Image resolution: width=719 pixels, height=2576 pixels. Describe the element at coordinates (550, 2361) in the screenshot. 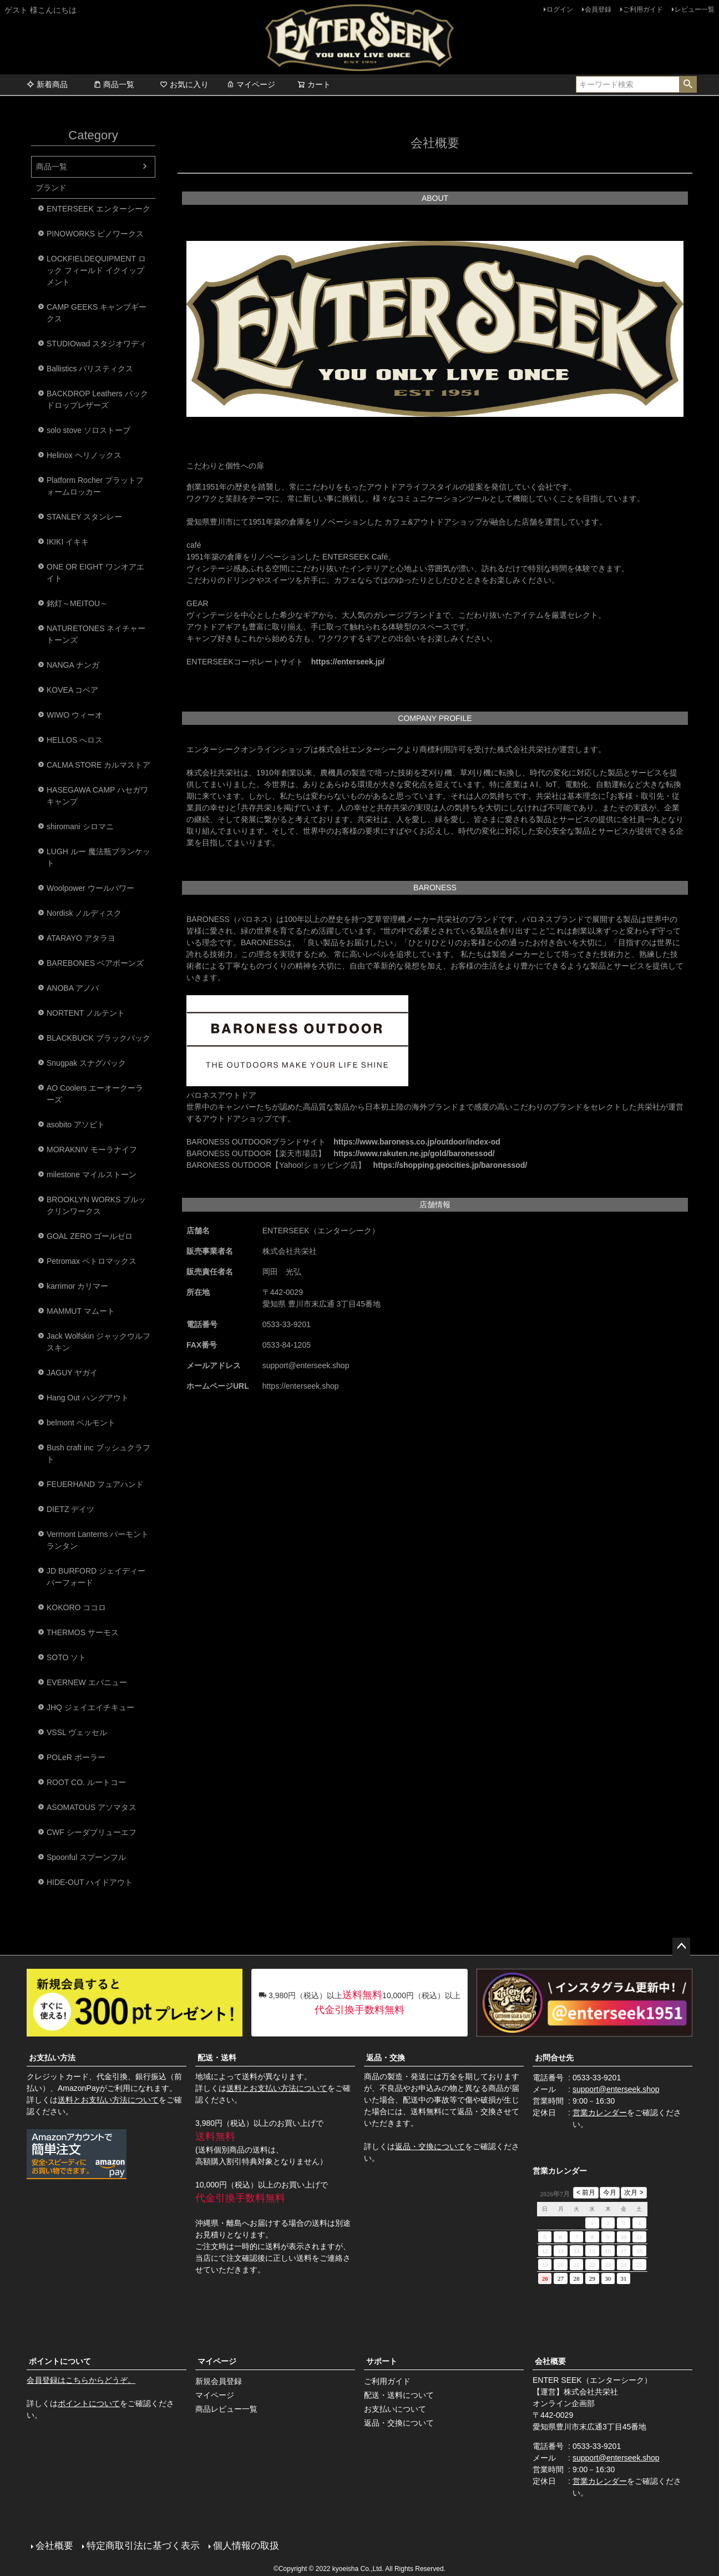

I see `会社概要` at that location.